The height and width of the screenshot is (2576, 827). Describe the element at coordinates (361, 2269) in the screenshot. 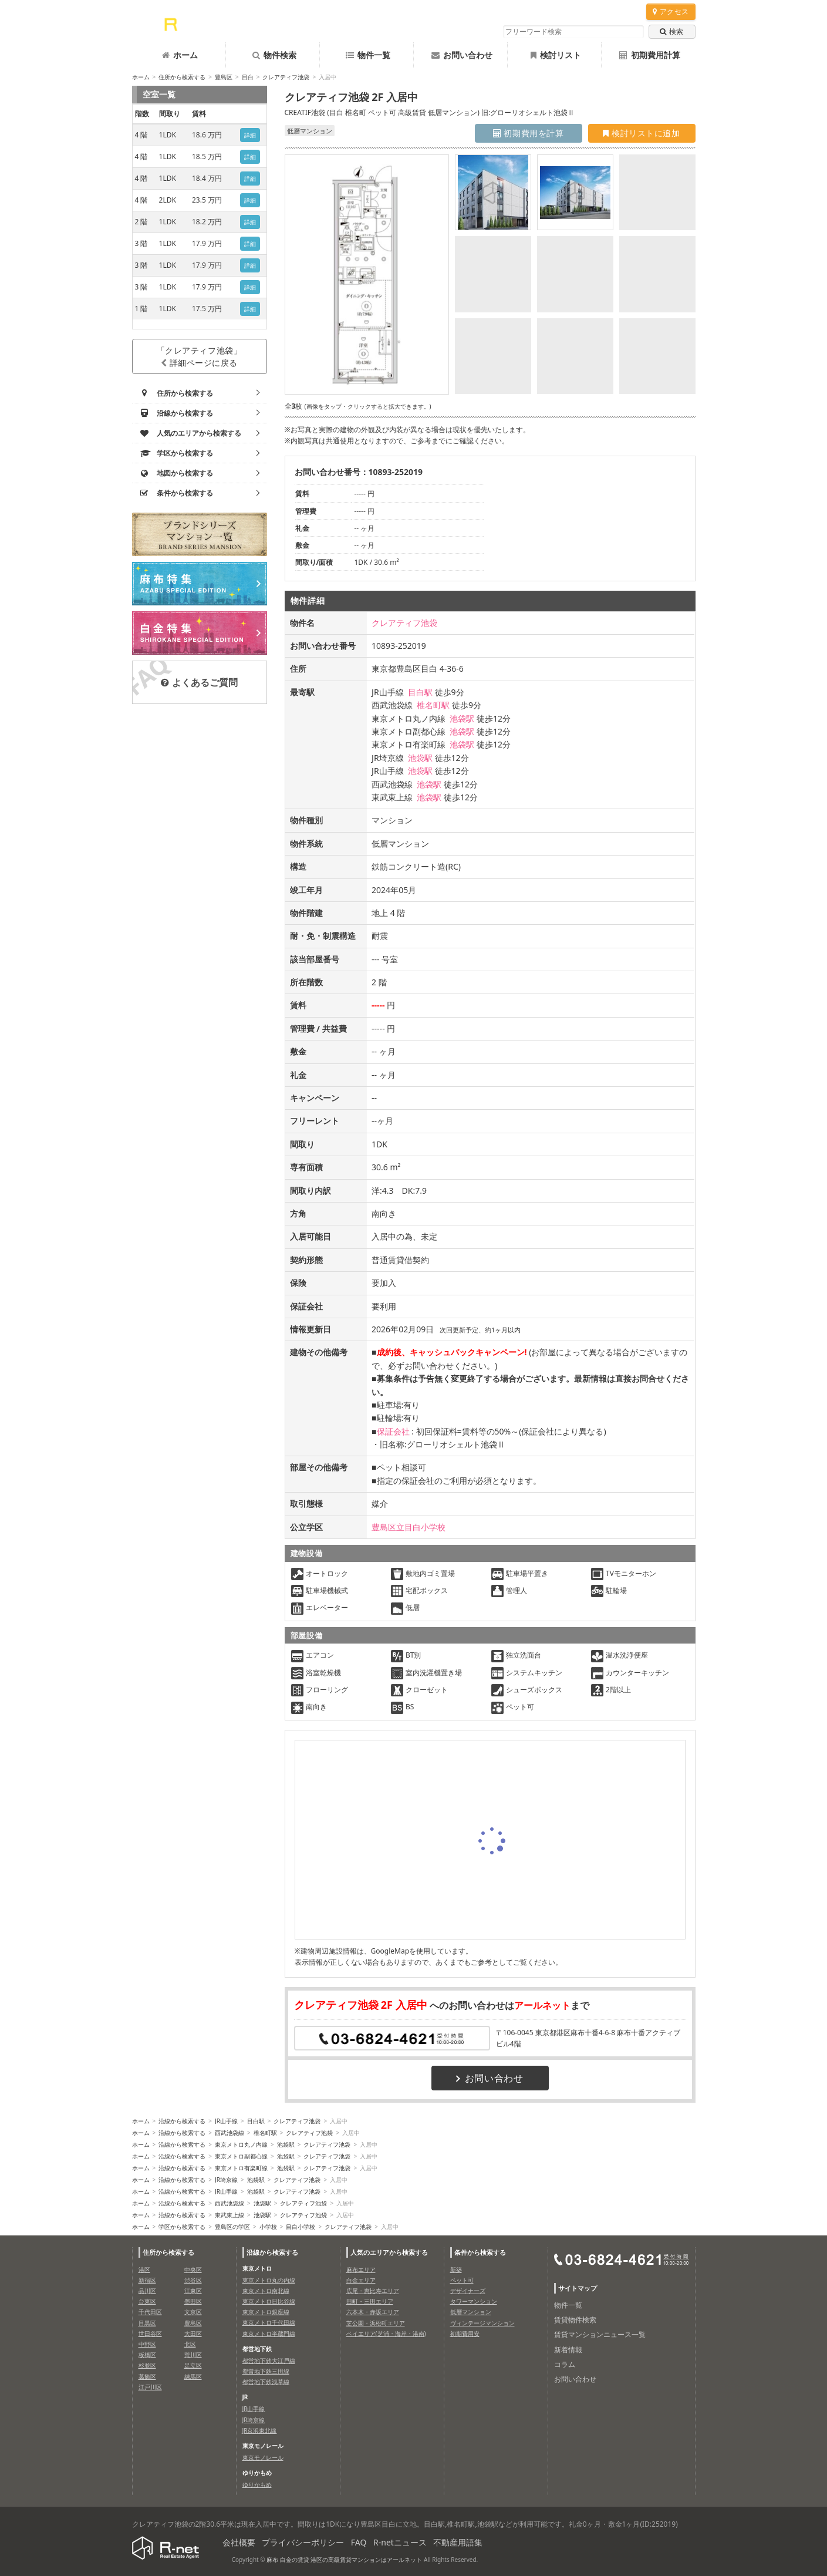

I see `麻布エリア` at that location.